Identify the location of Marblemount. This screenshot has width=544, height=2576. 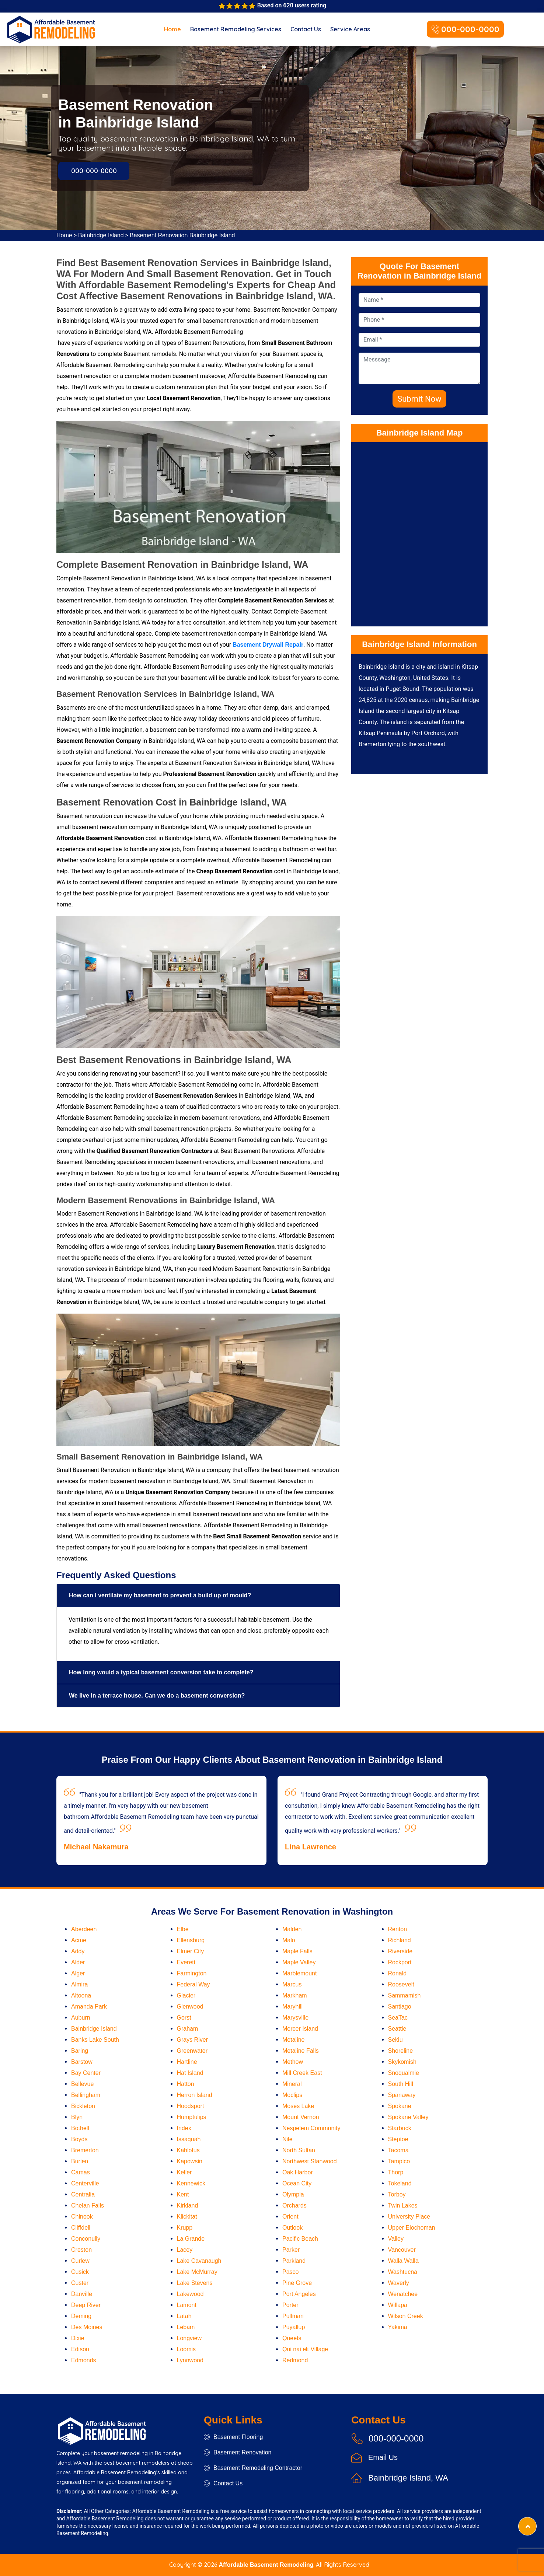
(299, 1973).